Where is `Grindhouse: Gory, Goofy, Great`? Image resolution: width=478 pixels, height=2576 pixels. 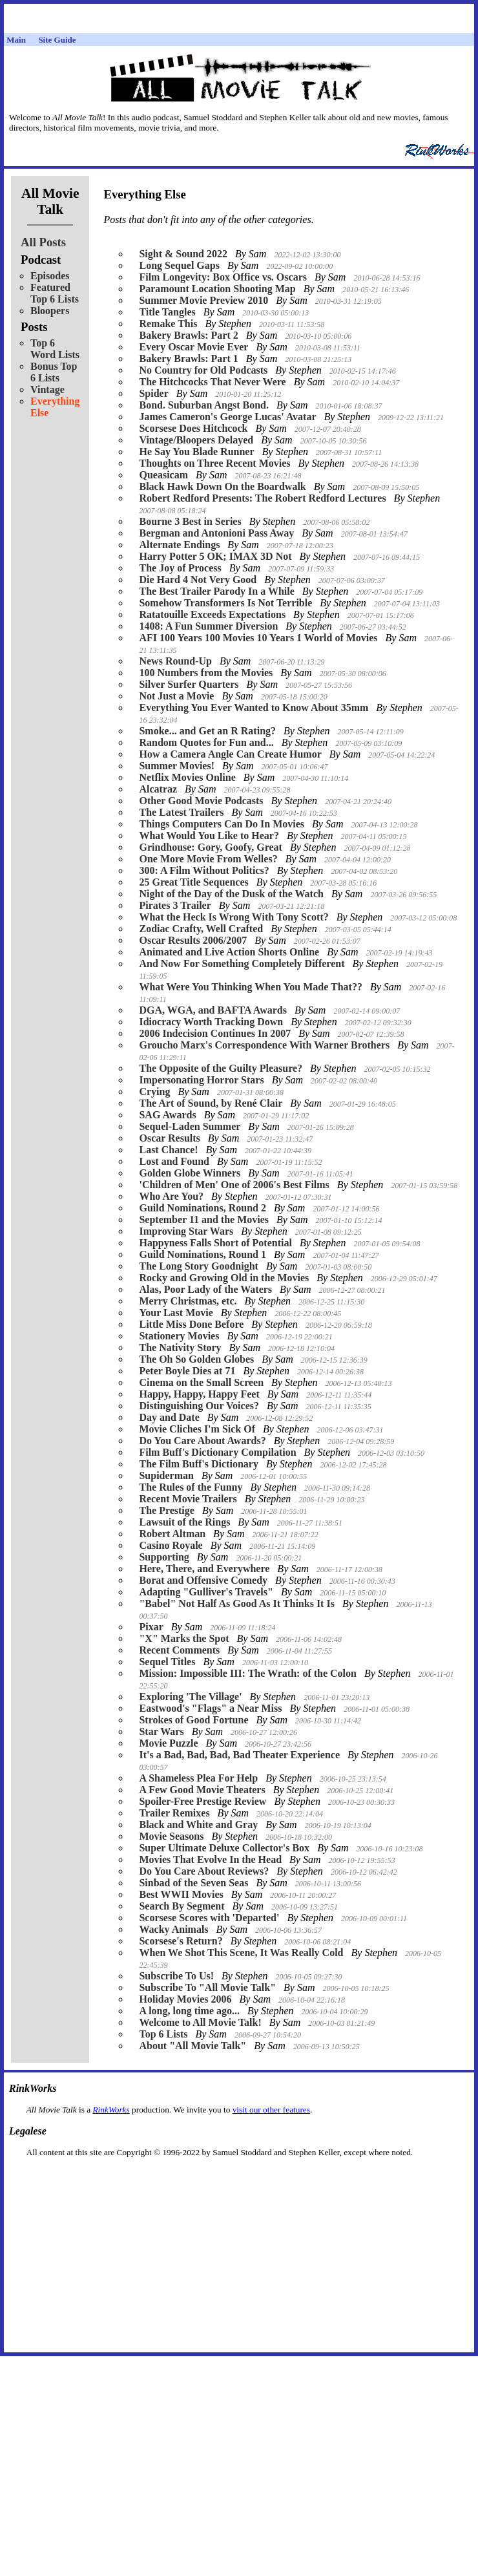
Grindhouse: Gory, Goofy, Great is located at coordinates (210, 847).